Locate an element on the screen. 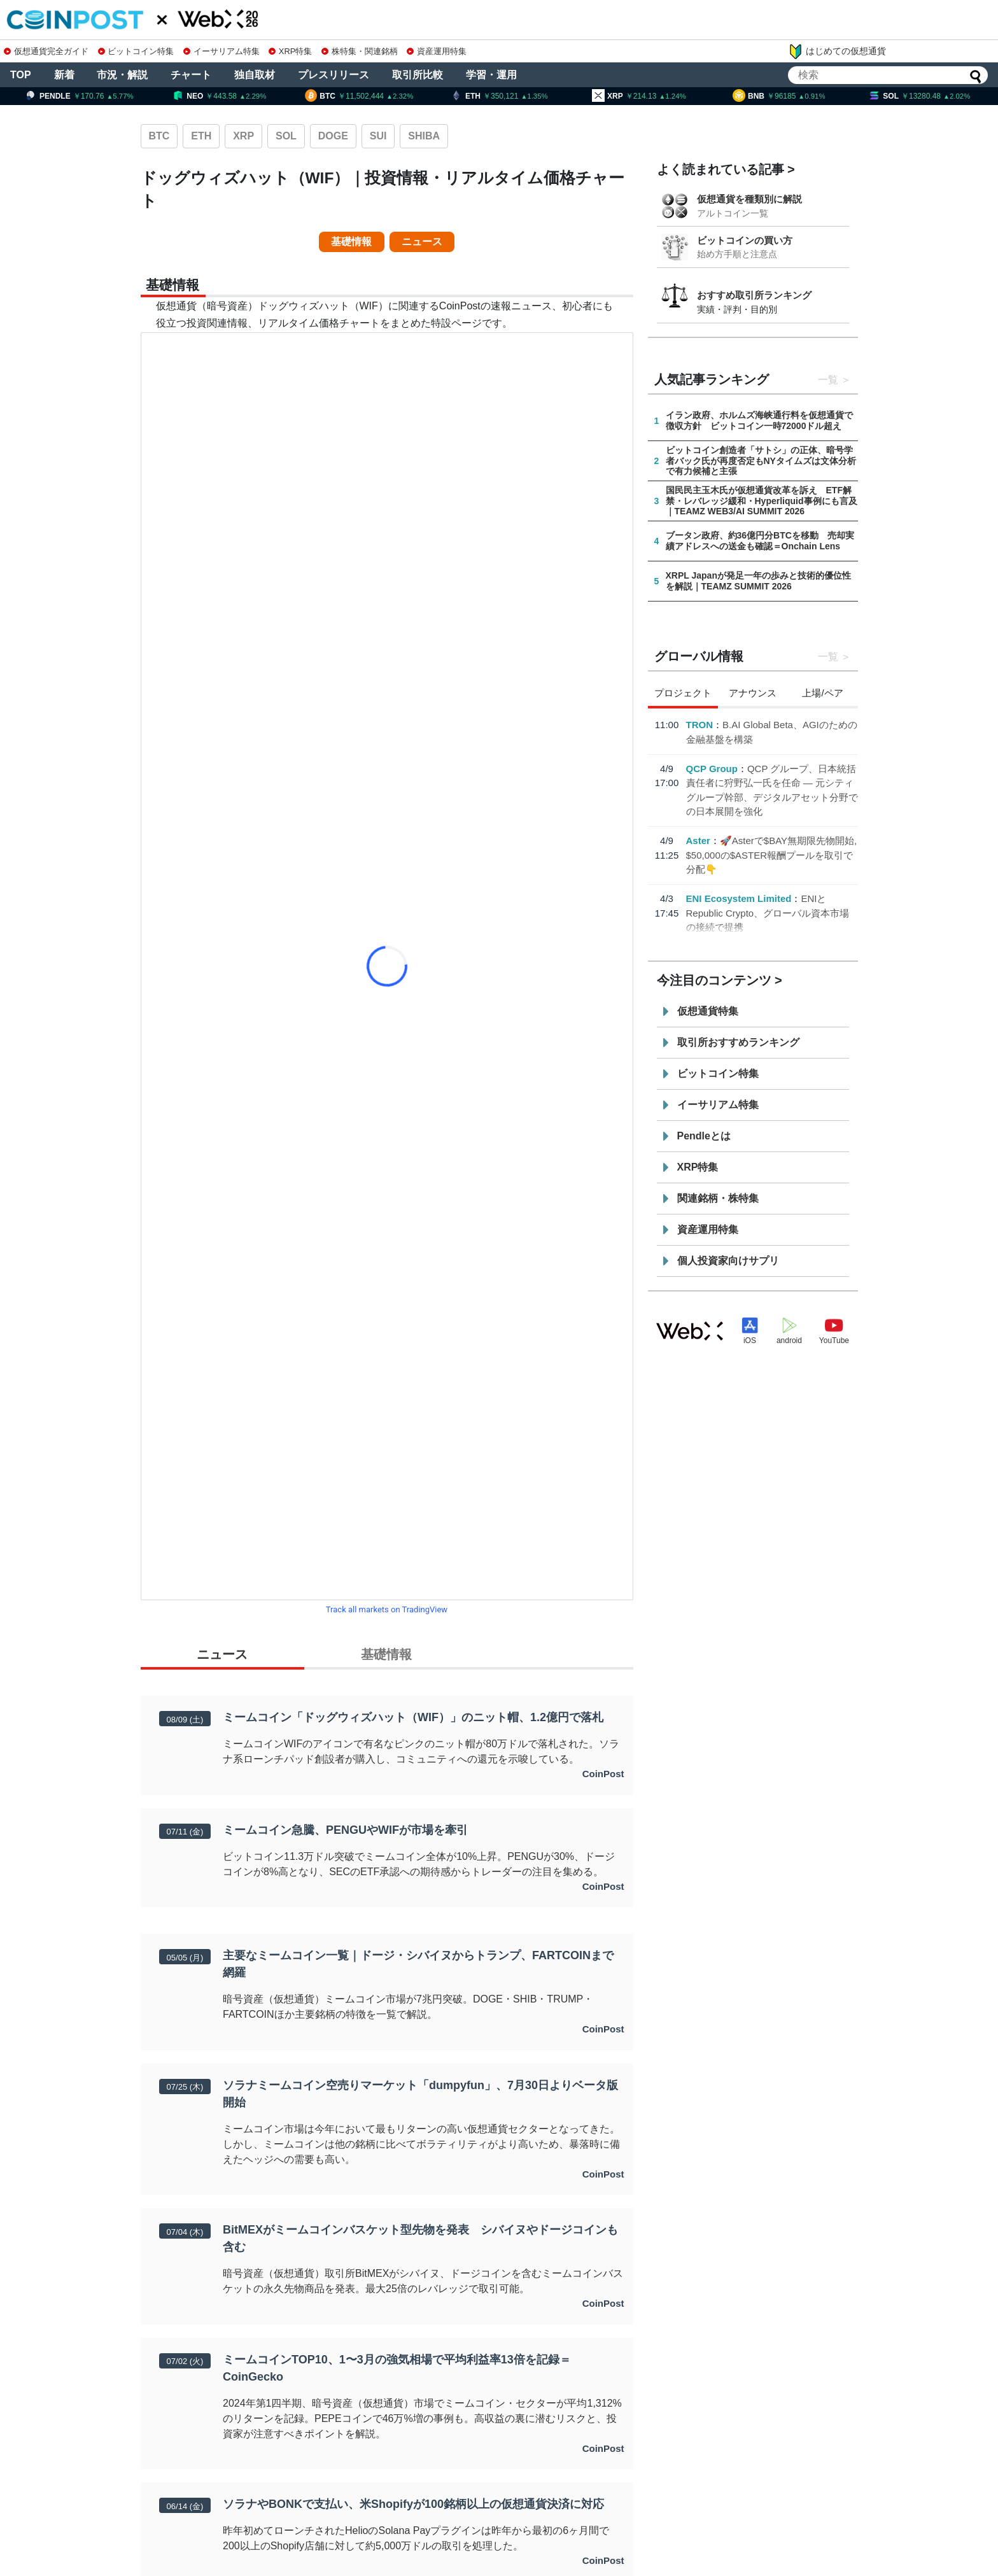 This screenshot has width=998, height=2576. ETH is located at coordinates (201, 135).